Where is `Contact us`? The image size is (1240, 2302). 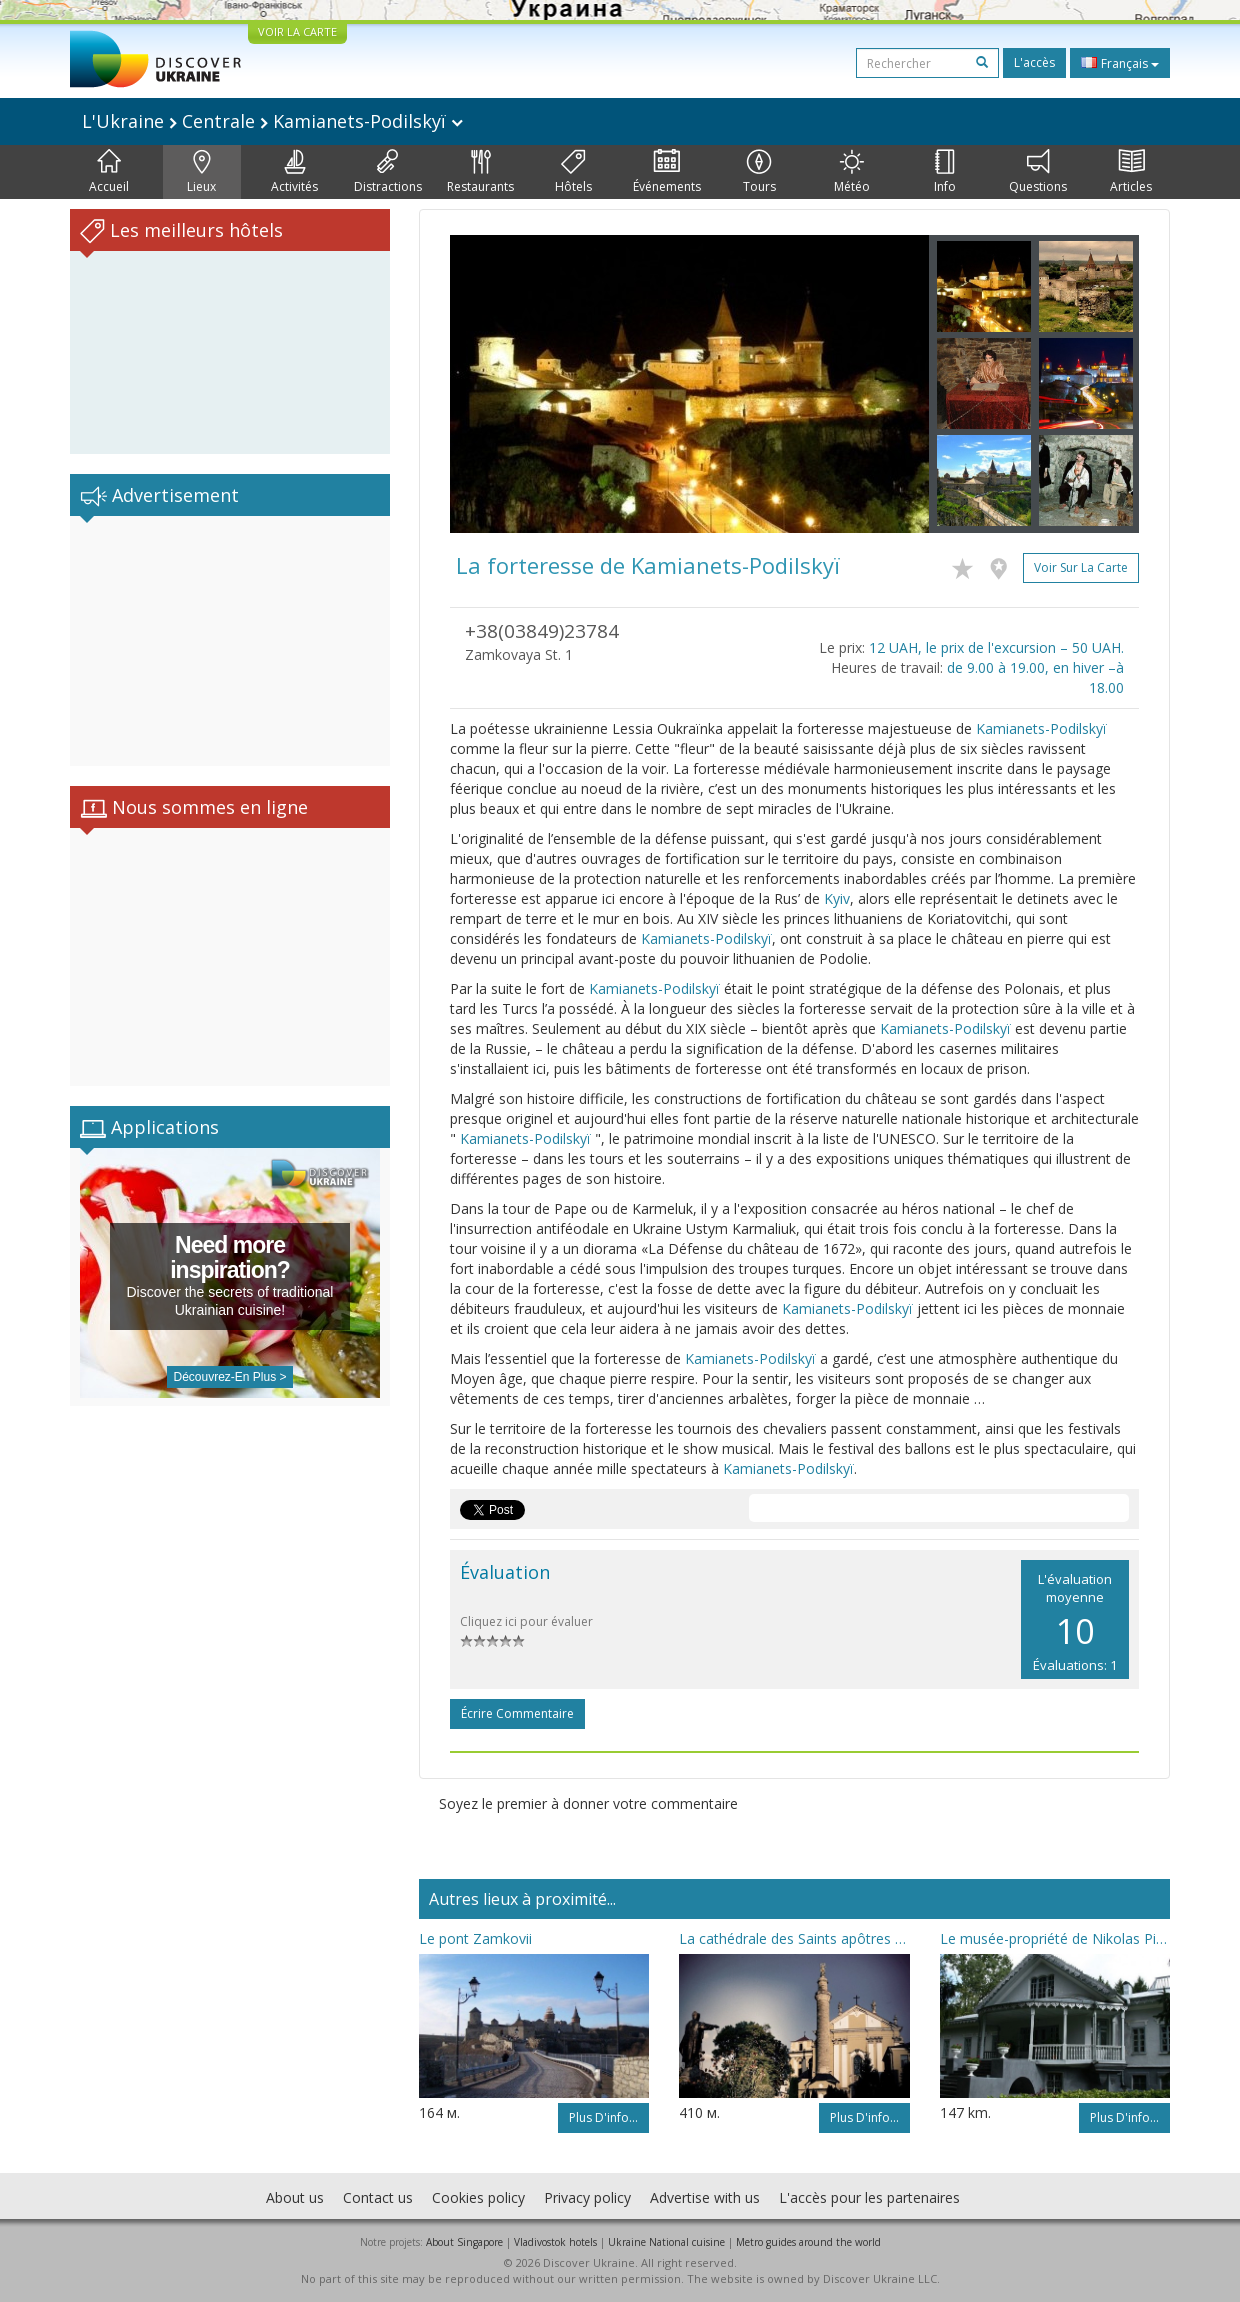
Contact us is located at coordinates (378, 2197).